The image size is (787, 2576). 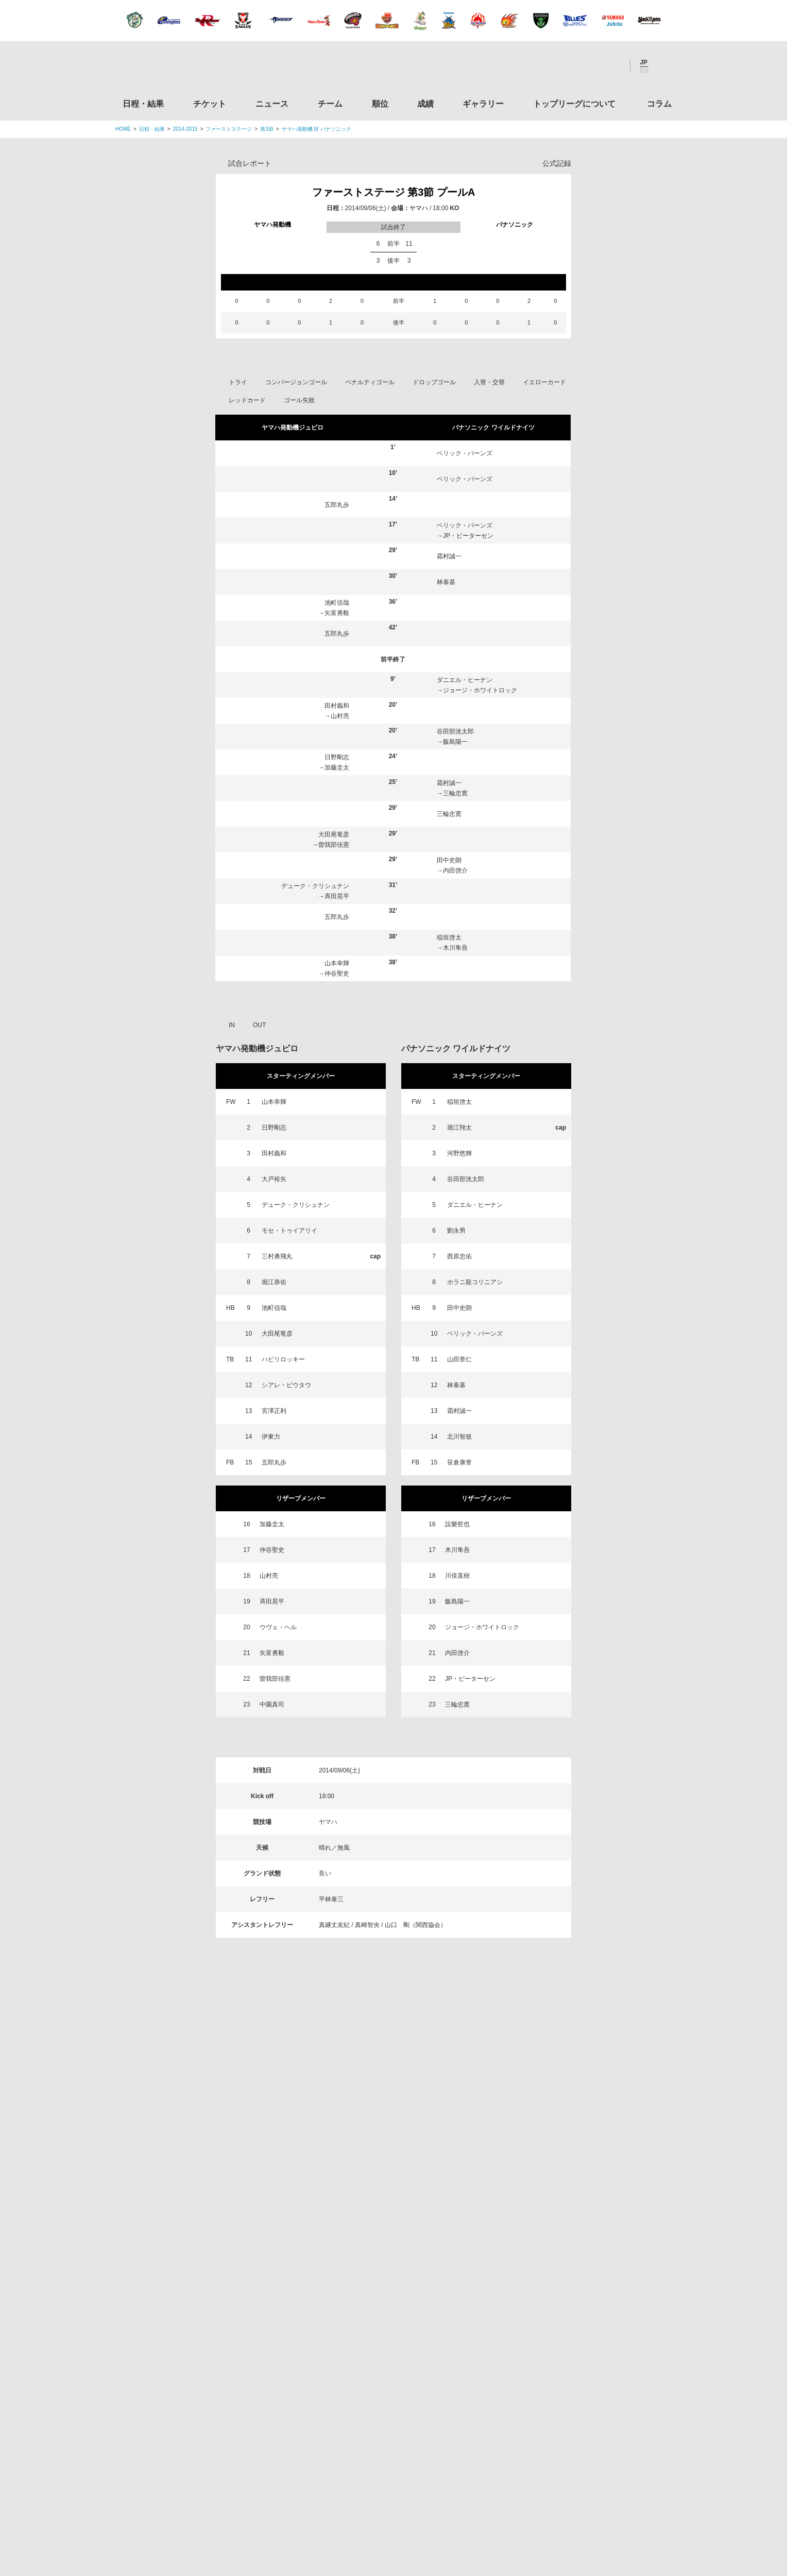 What do you see at coordinates (455, 947) in the screenshot?
I see `木川隼吾` at bounding box center [455, 947].